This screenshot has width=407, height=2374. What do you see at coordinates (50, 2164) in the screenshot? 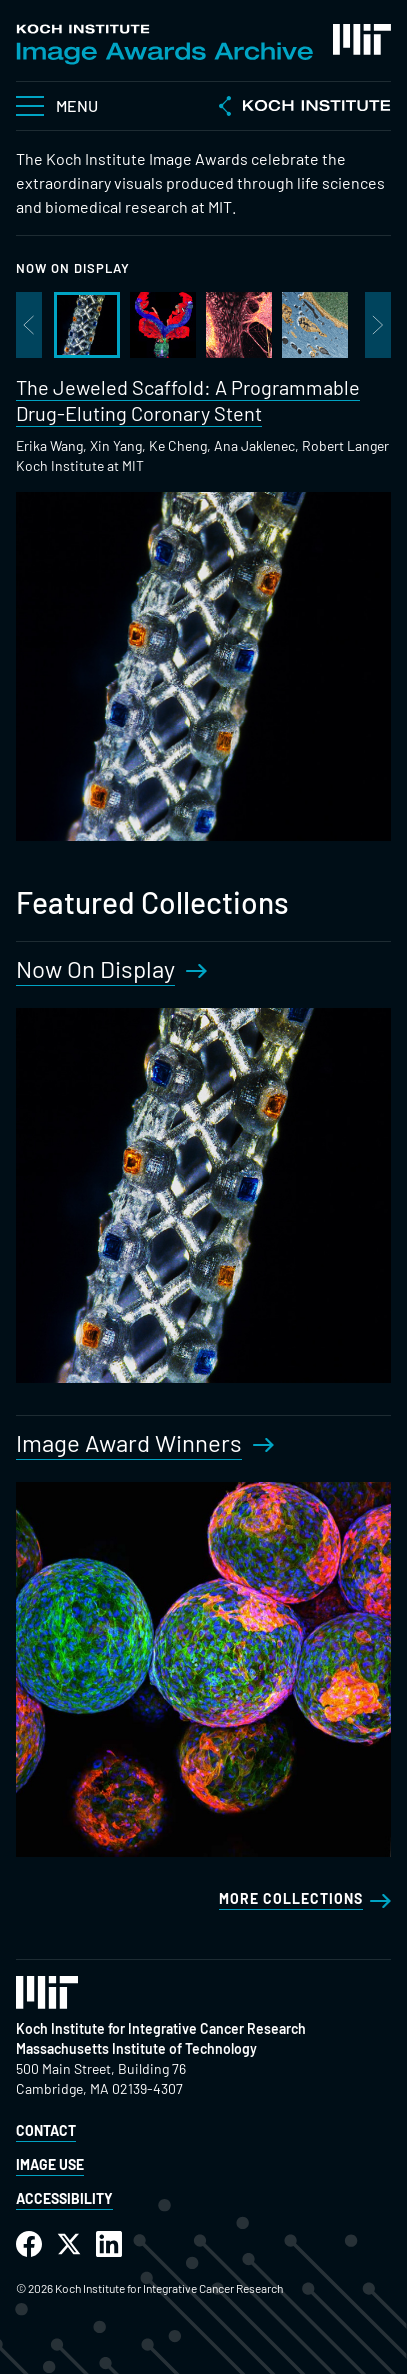
I see `Image Use` at bounding box center [50, 2164].